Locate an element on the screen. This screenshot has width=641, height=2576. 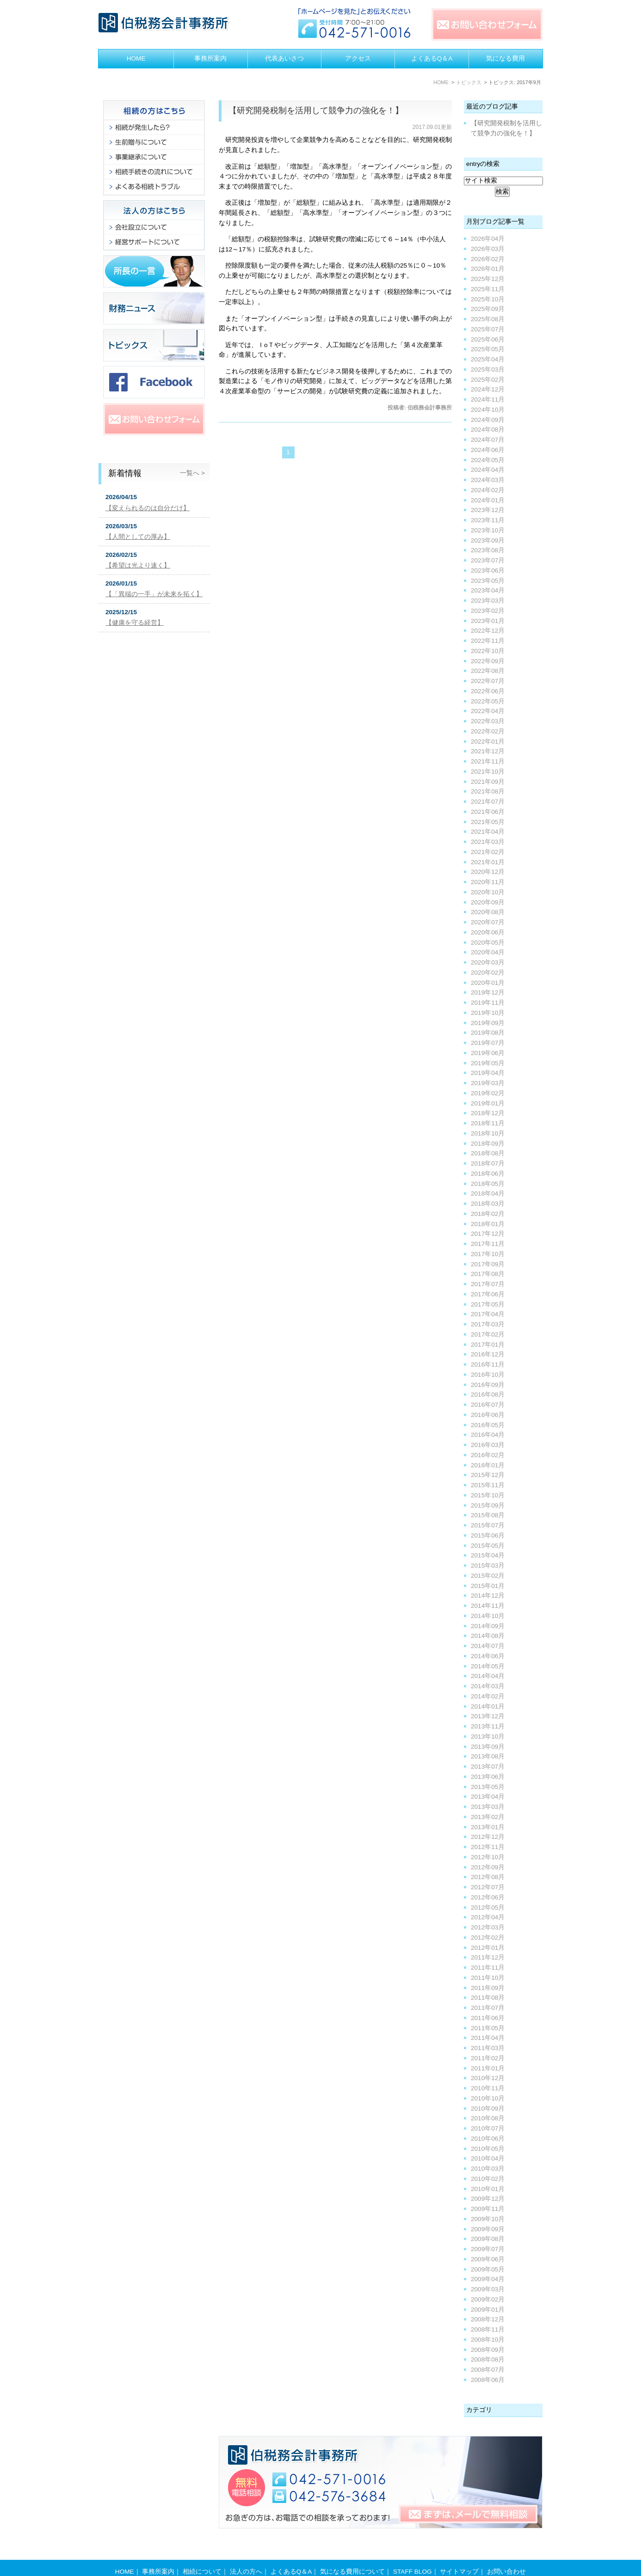
2013年08月 is located at coordinates (488, 1756).